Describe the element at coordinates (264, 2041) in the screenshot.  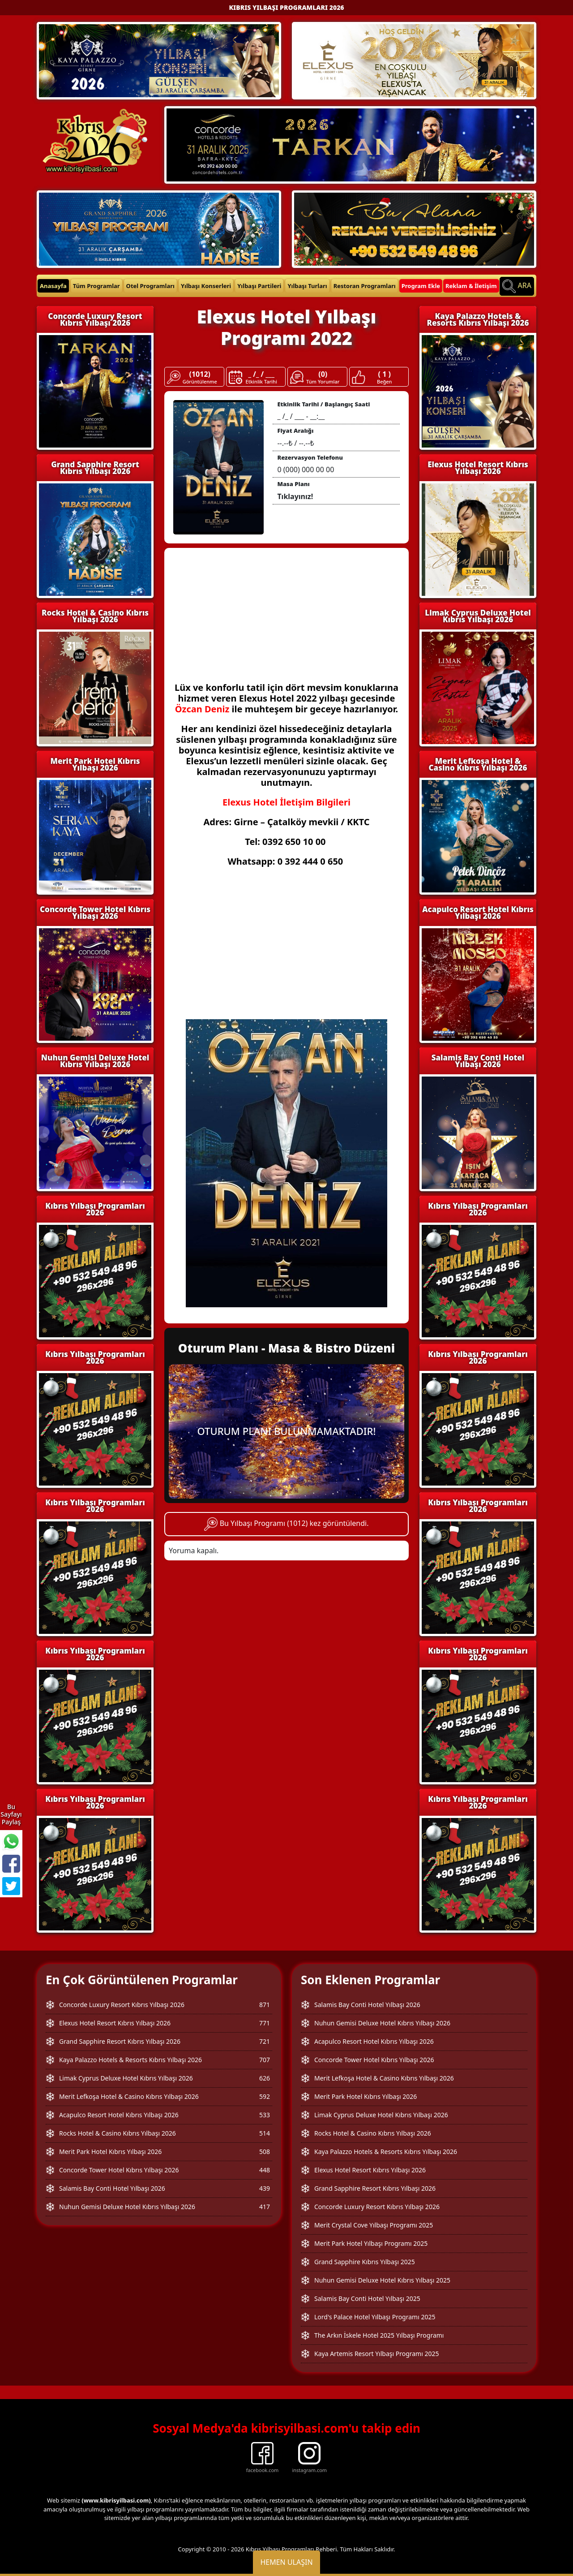
I see `721` at that location.